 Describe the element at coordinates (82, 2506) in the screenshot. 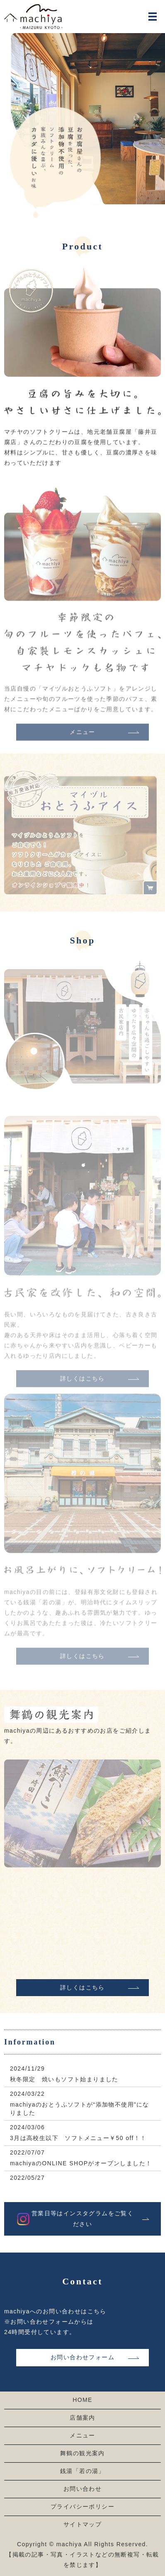

I see `プライバシーポリシー` at that location.